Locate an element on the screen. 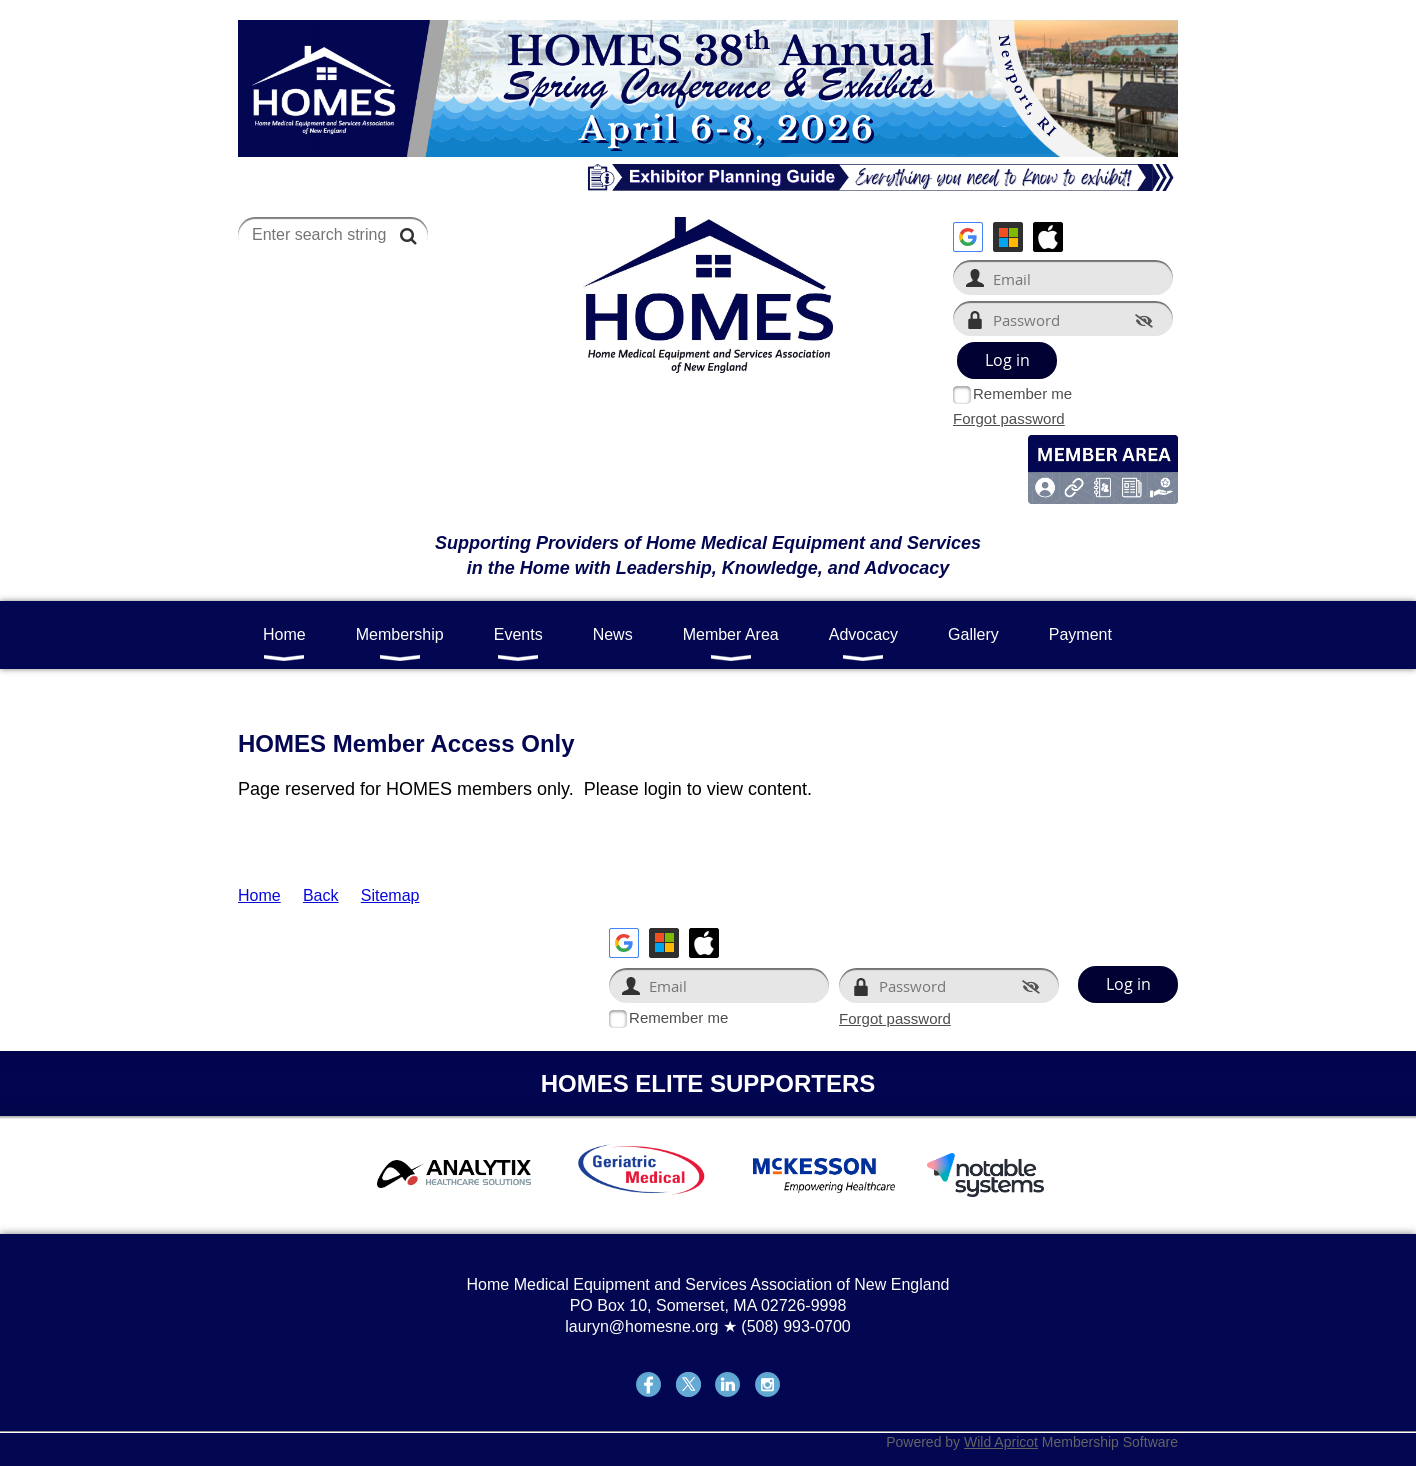 This screenshot has width=1416, height=1466. Home is located at coordinates (259, 895).